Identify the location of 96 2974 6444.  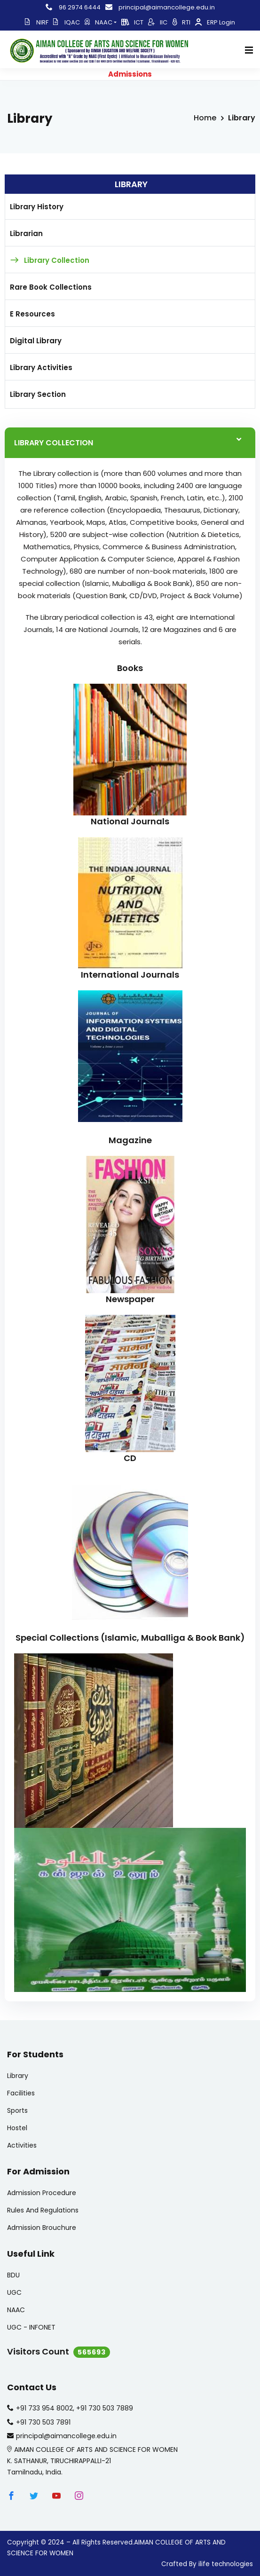
(73, 7).